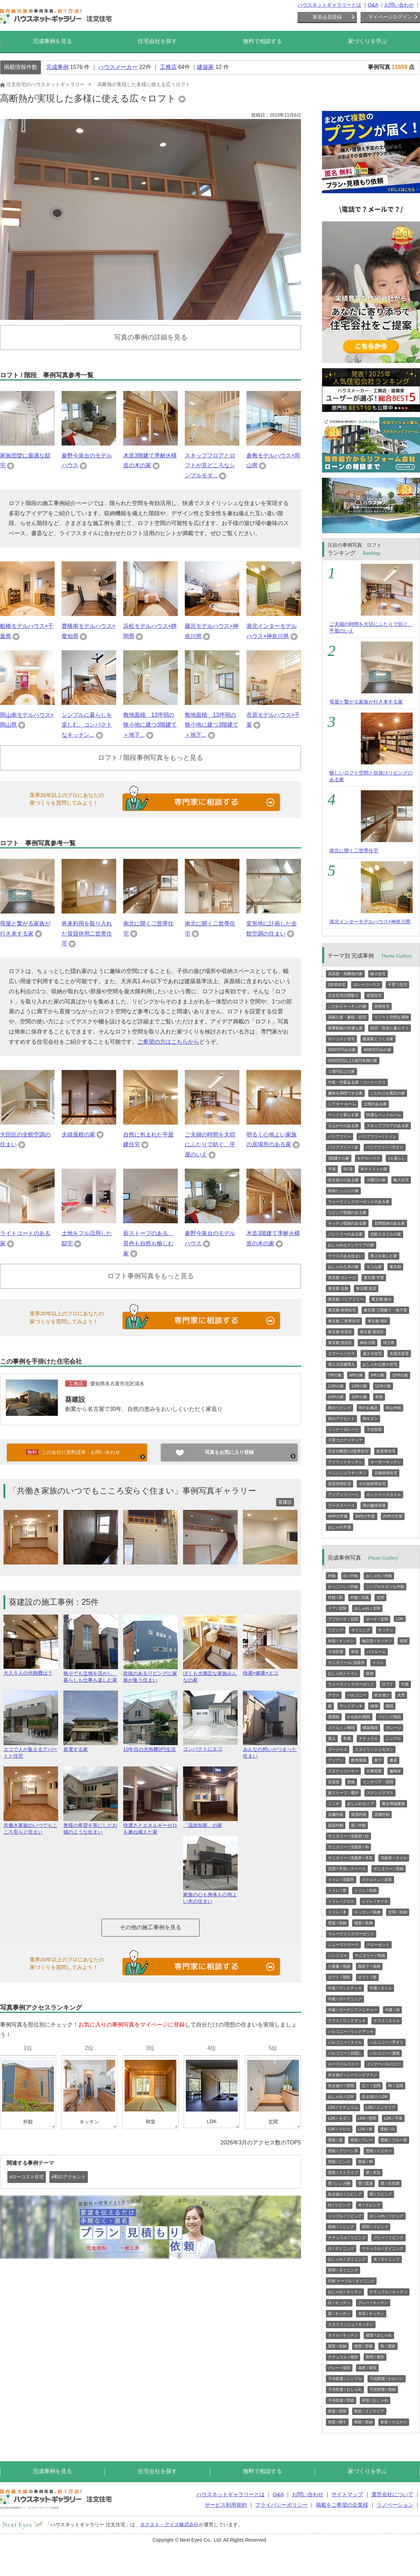 The image size is (420, 2576). What do you see at coordinates (338, 1158) in the screenshot?
I see `3階建ての家` at bounding box center [338, 1158].